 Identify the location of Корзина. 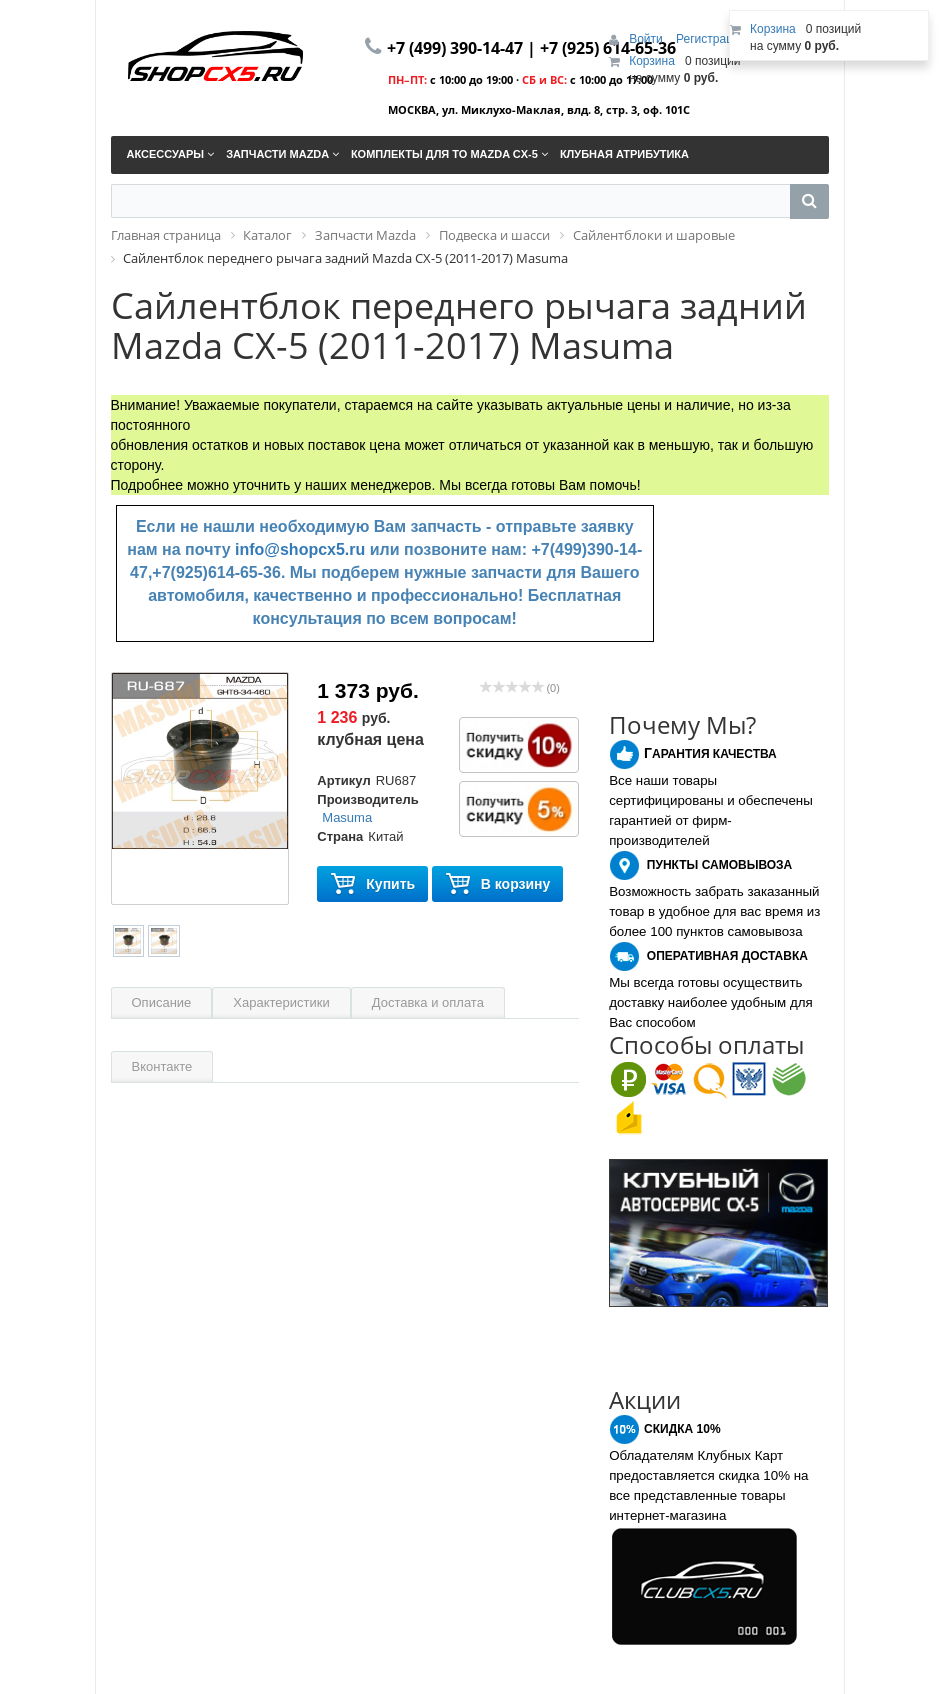
(652, 61).